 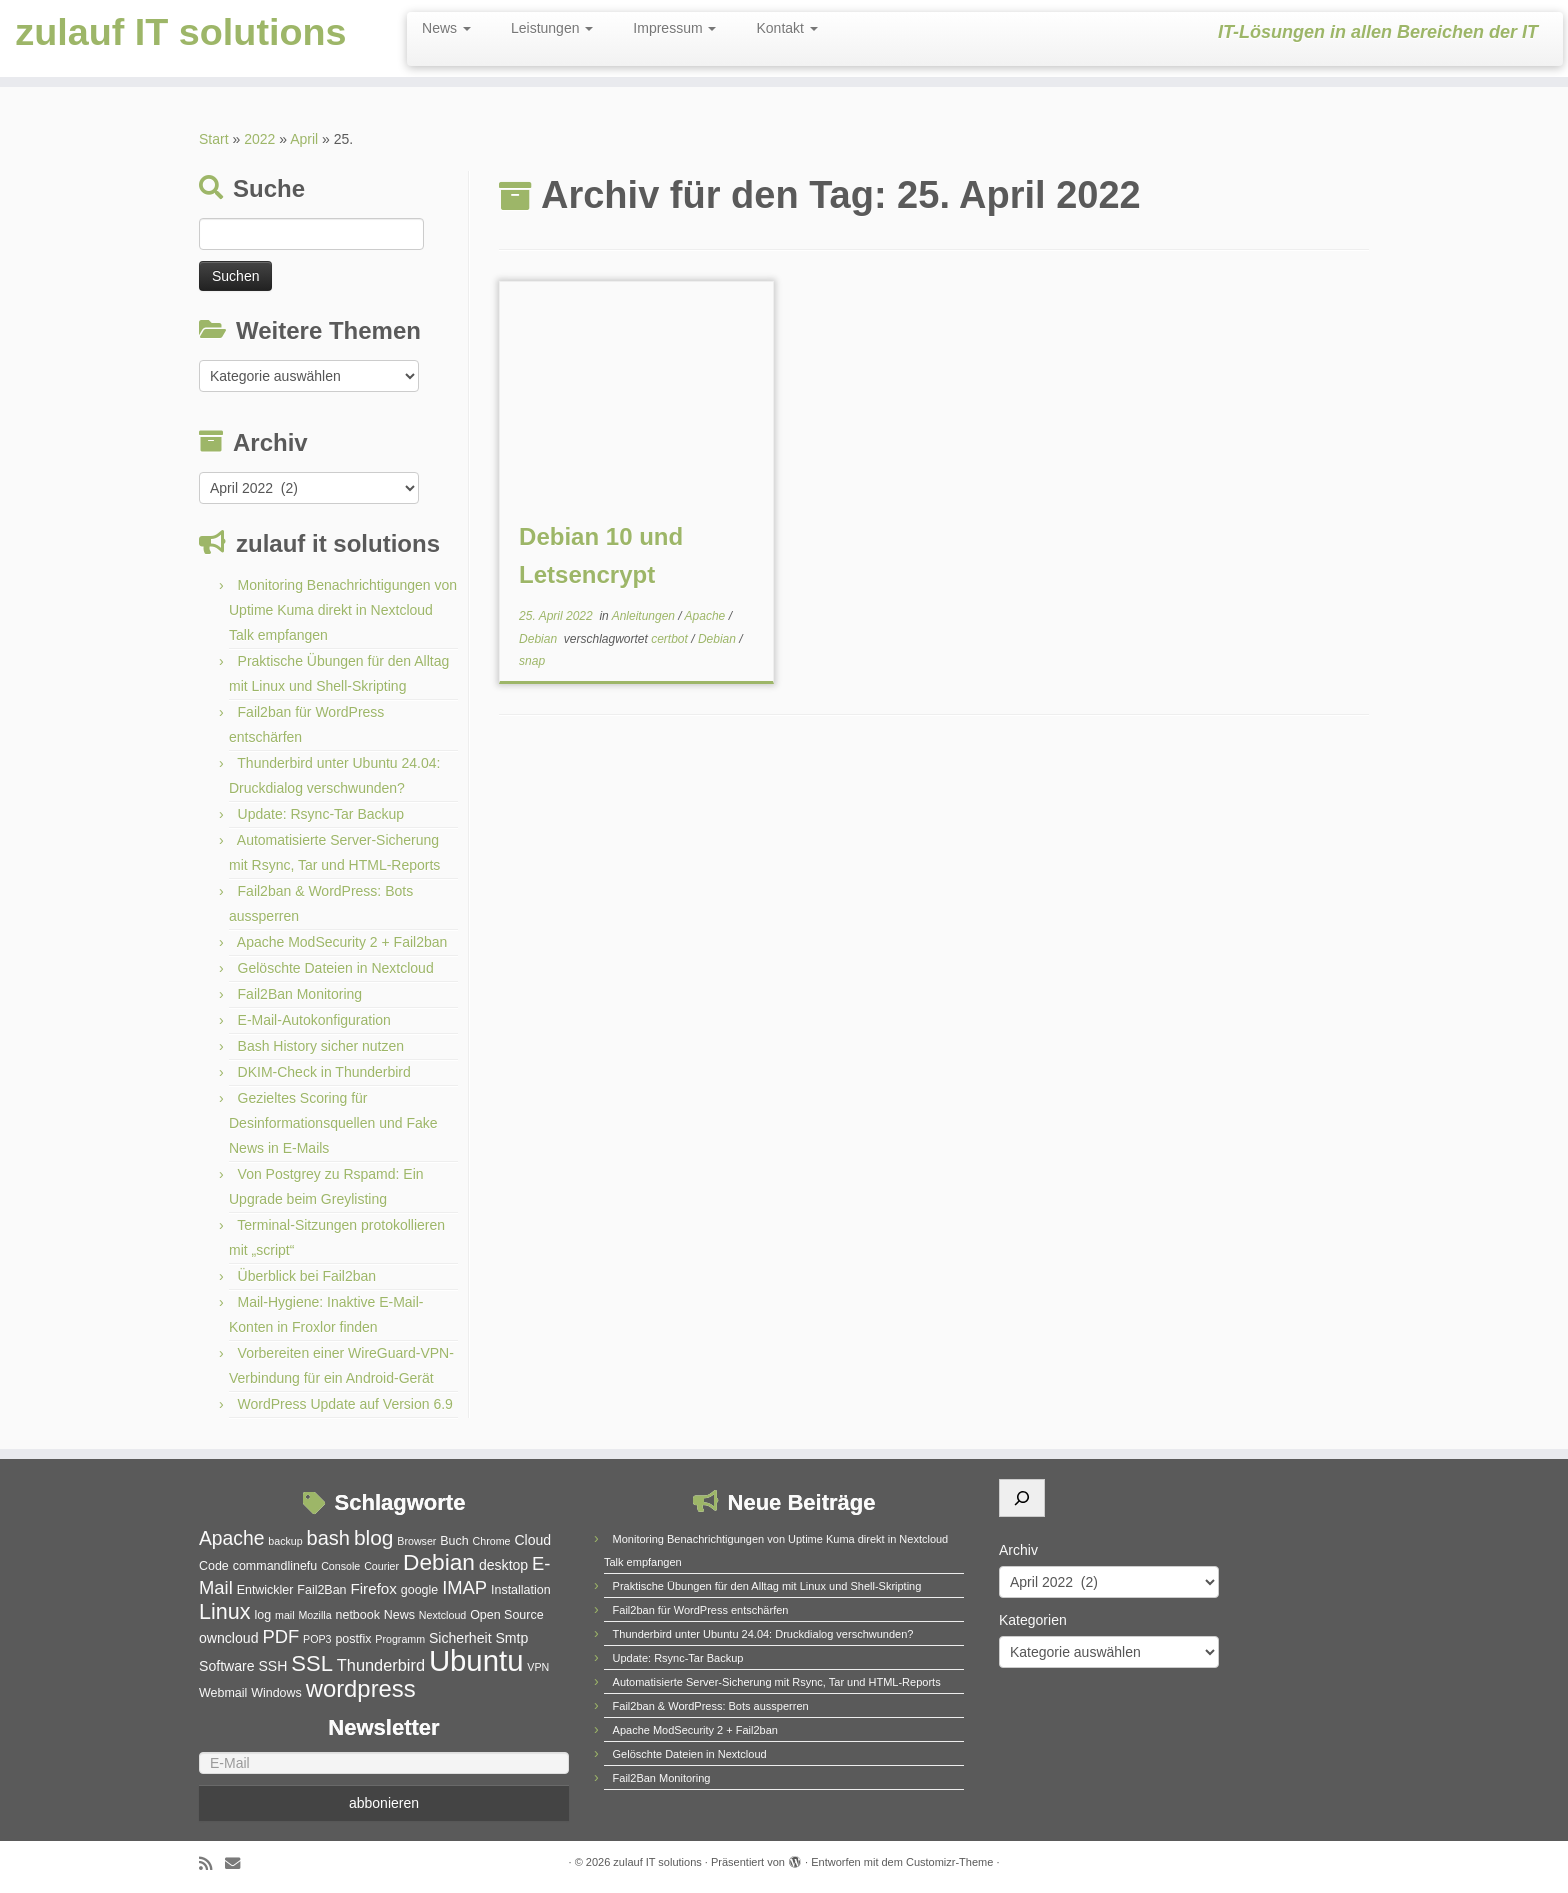 I want to click on Kategorien, so click(x=1033, y=1620).